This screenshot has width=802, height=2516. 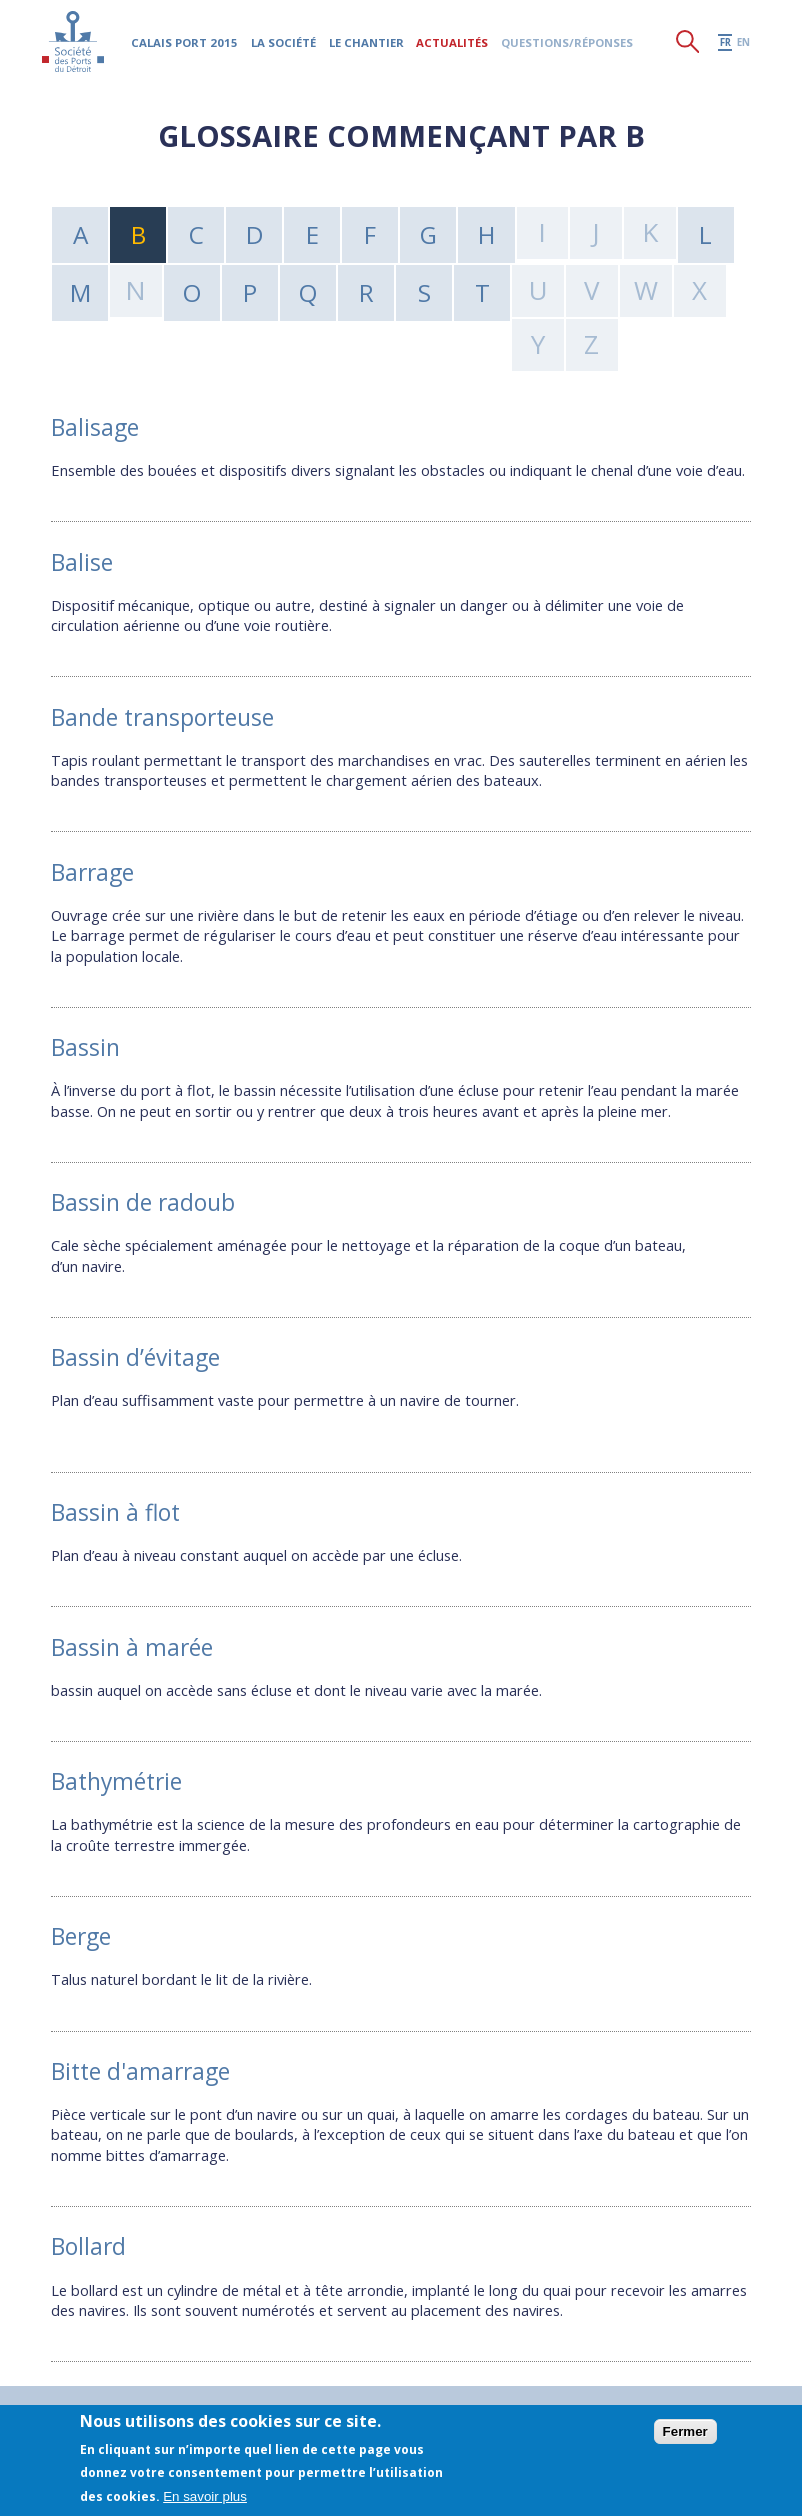 I want to click on Plan du site, so click(x=153, y=2396).